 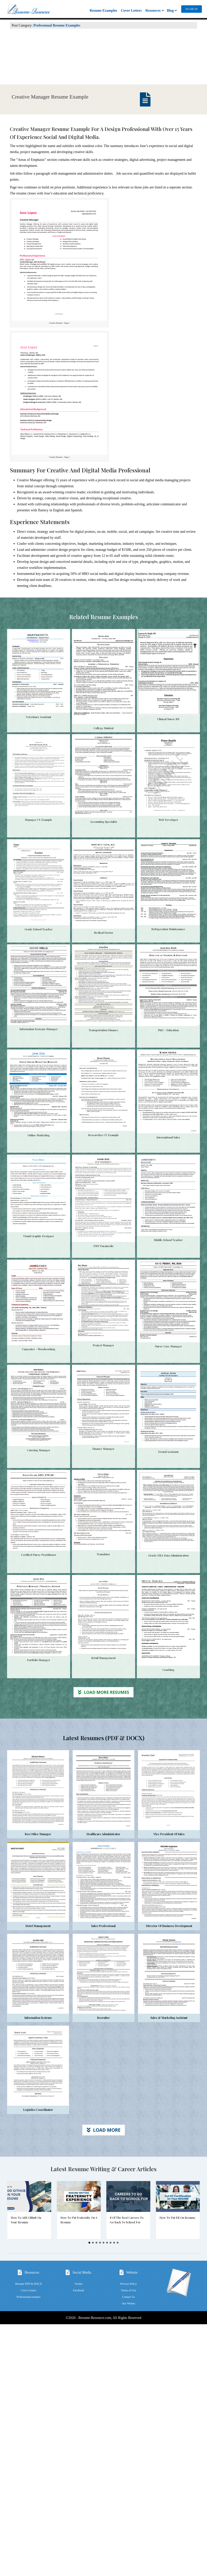 I want to click on Box Office Manager, so click(x=38, y=1834).